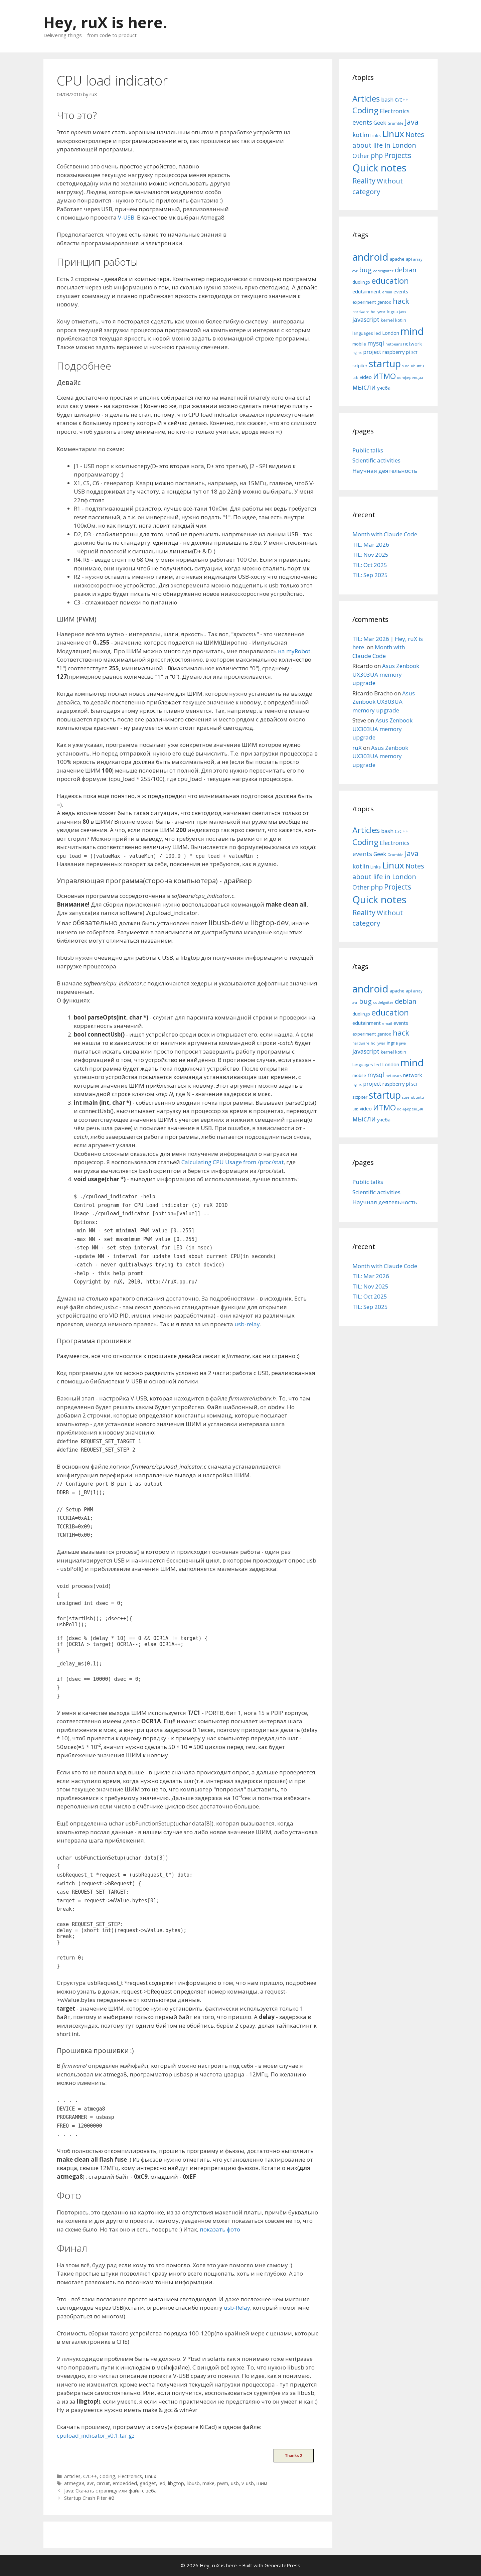 This screenshot has height=2576, width=481. I want to click on pwm, so click(222, 2483).